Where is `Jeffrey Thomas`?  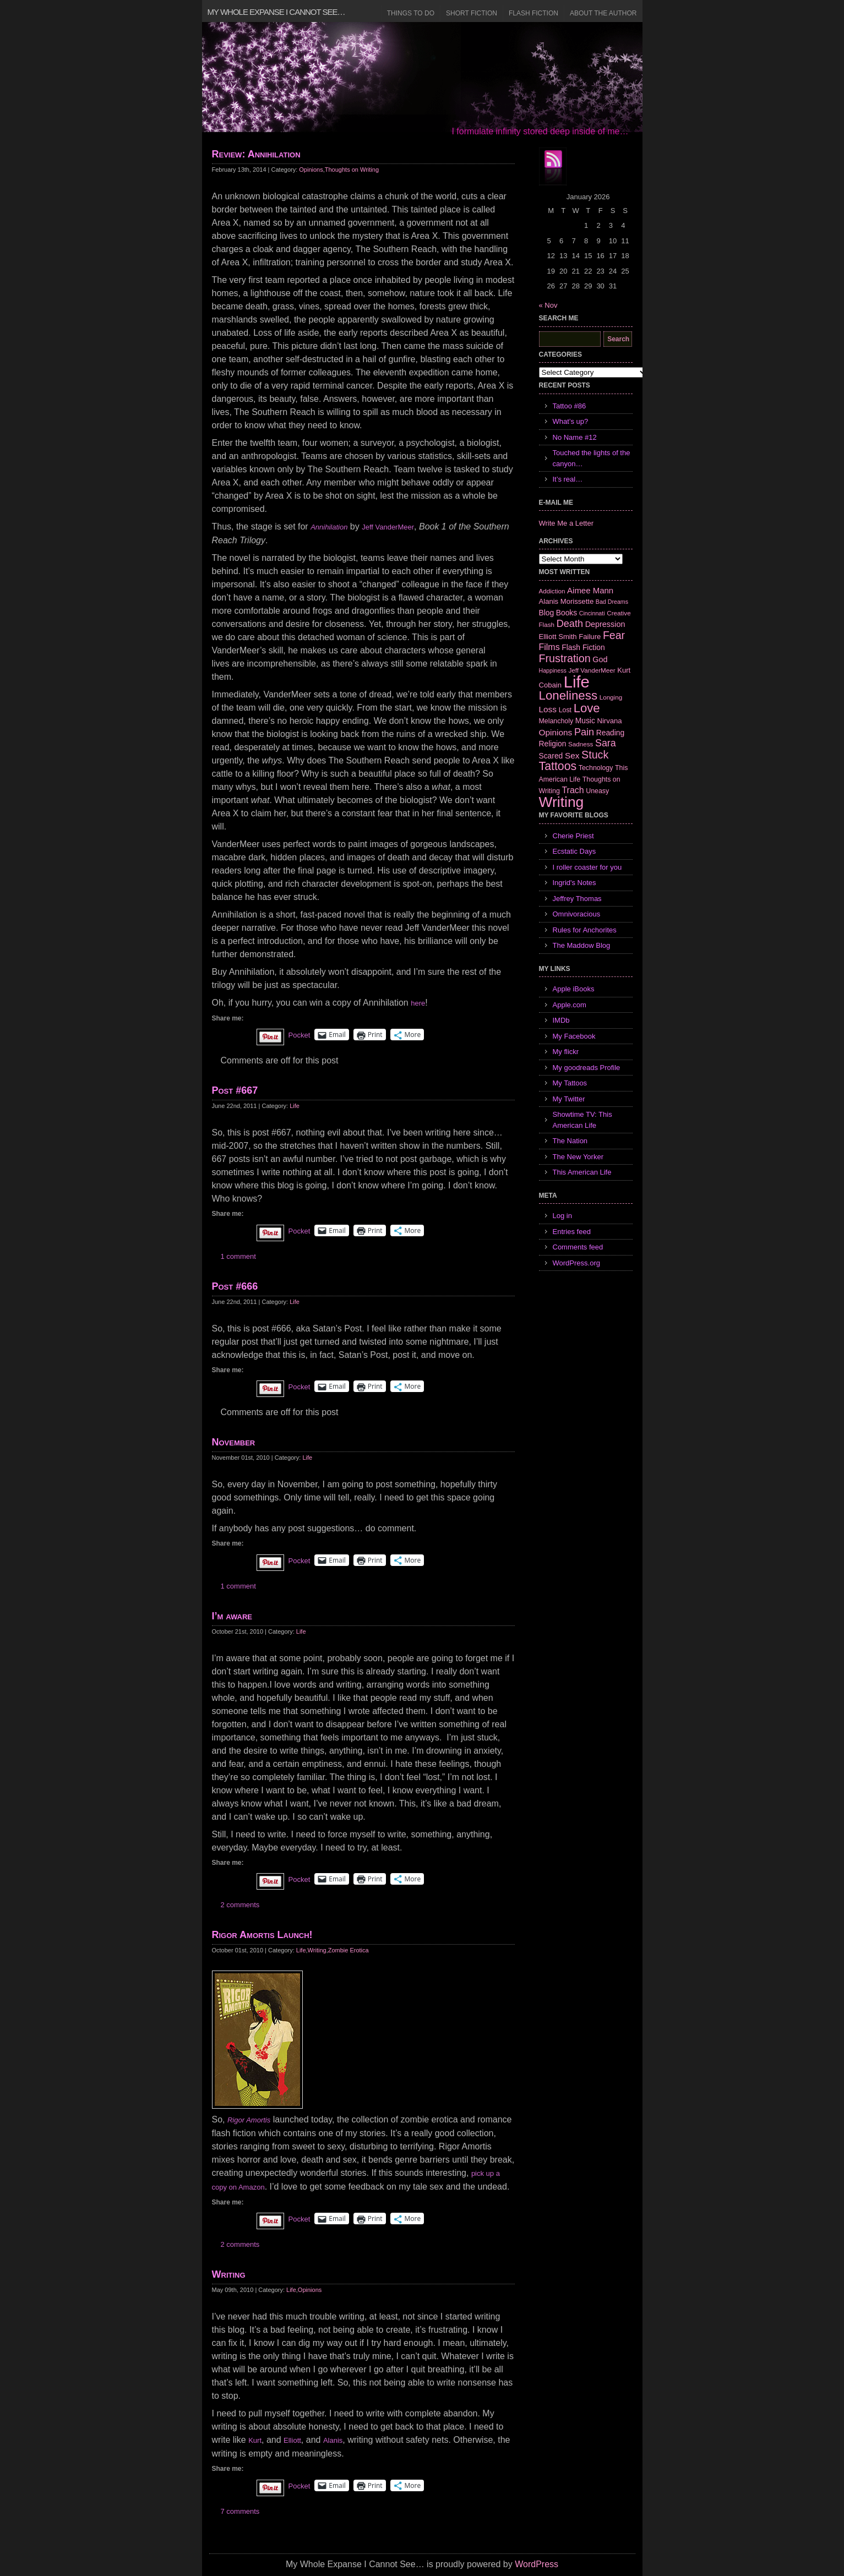
Jeffrey Thomas is located at coordinates (577, 898).